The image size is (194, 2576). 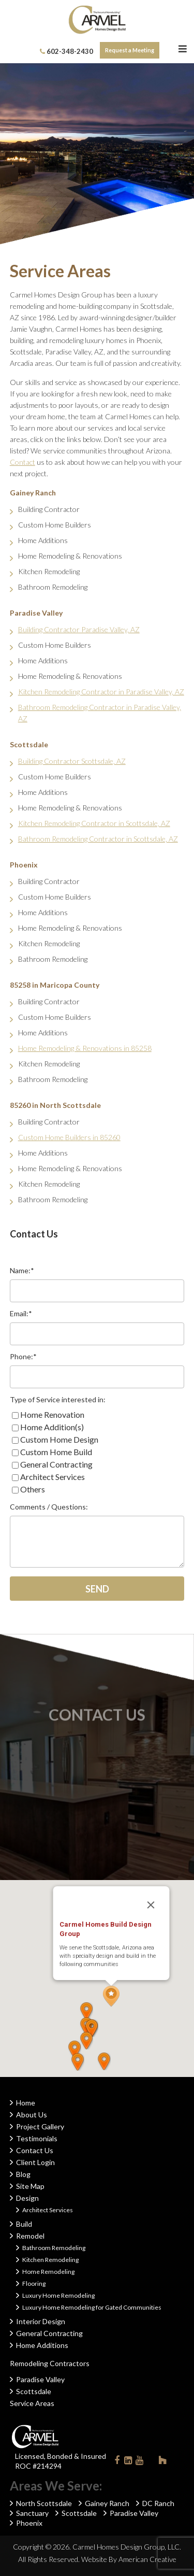 What do you see at coordinates (94, 823) in the screenshot?
I see `Kitchen Remodeling Contractor in Scottsdale, AZ` at bounding box center [94, 823].